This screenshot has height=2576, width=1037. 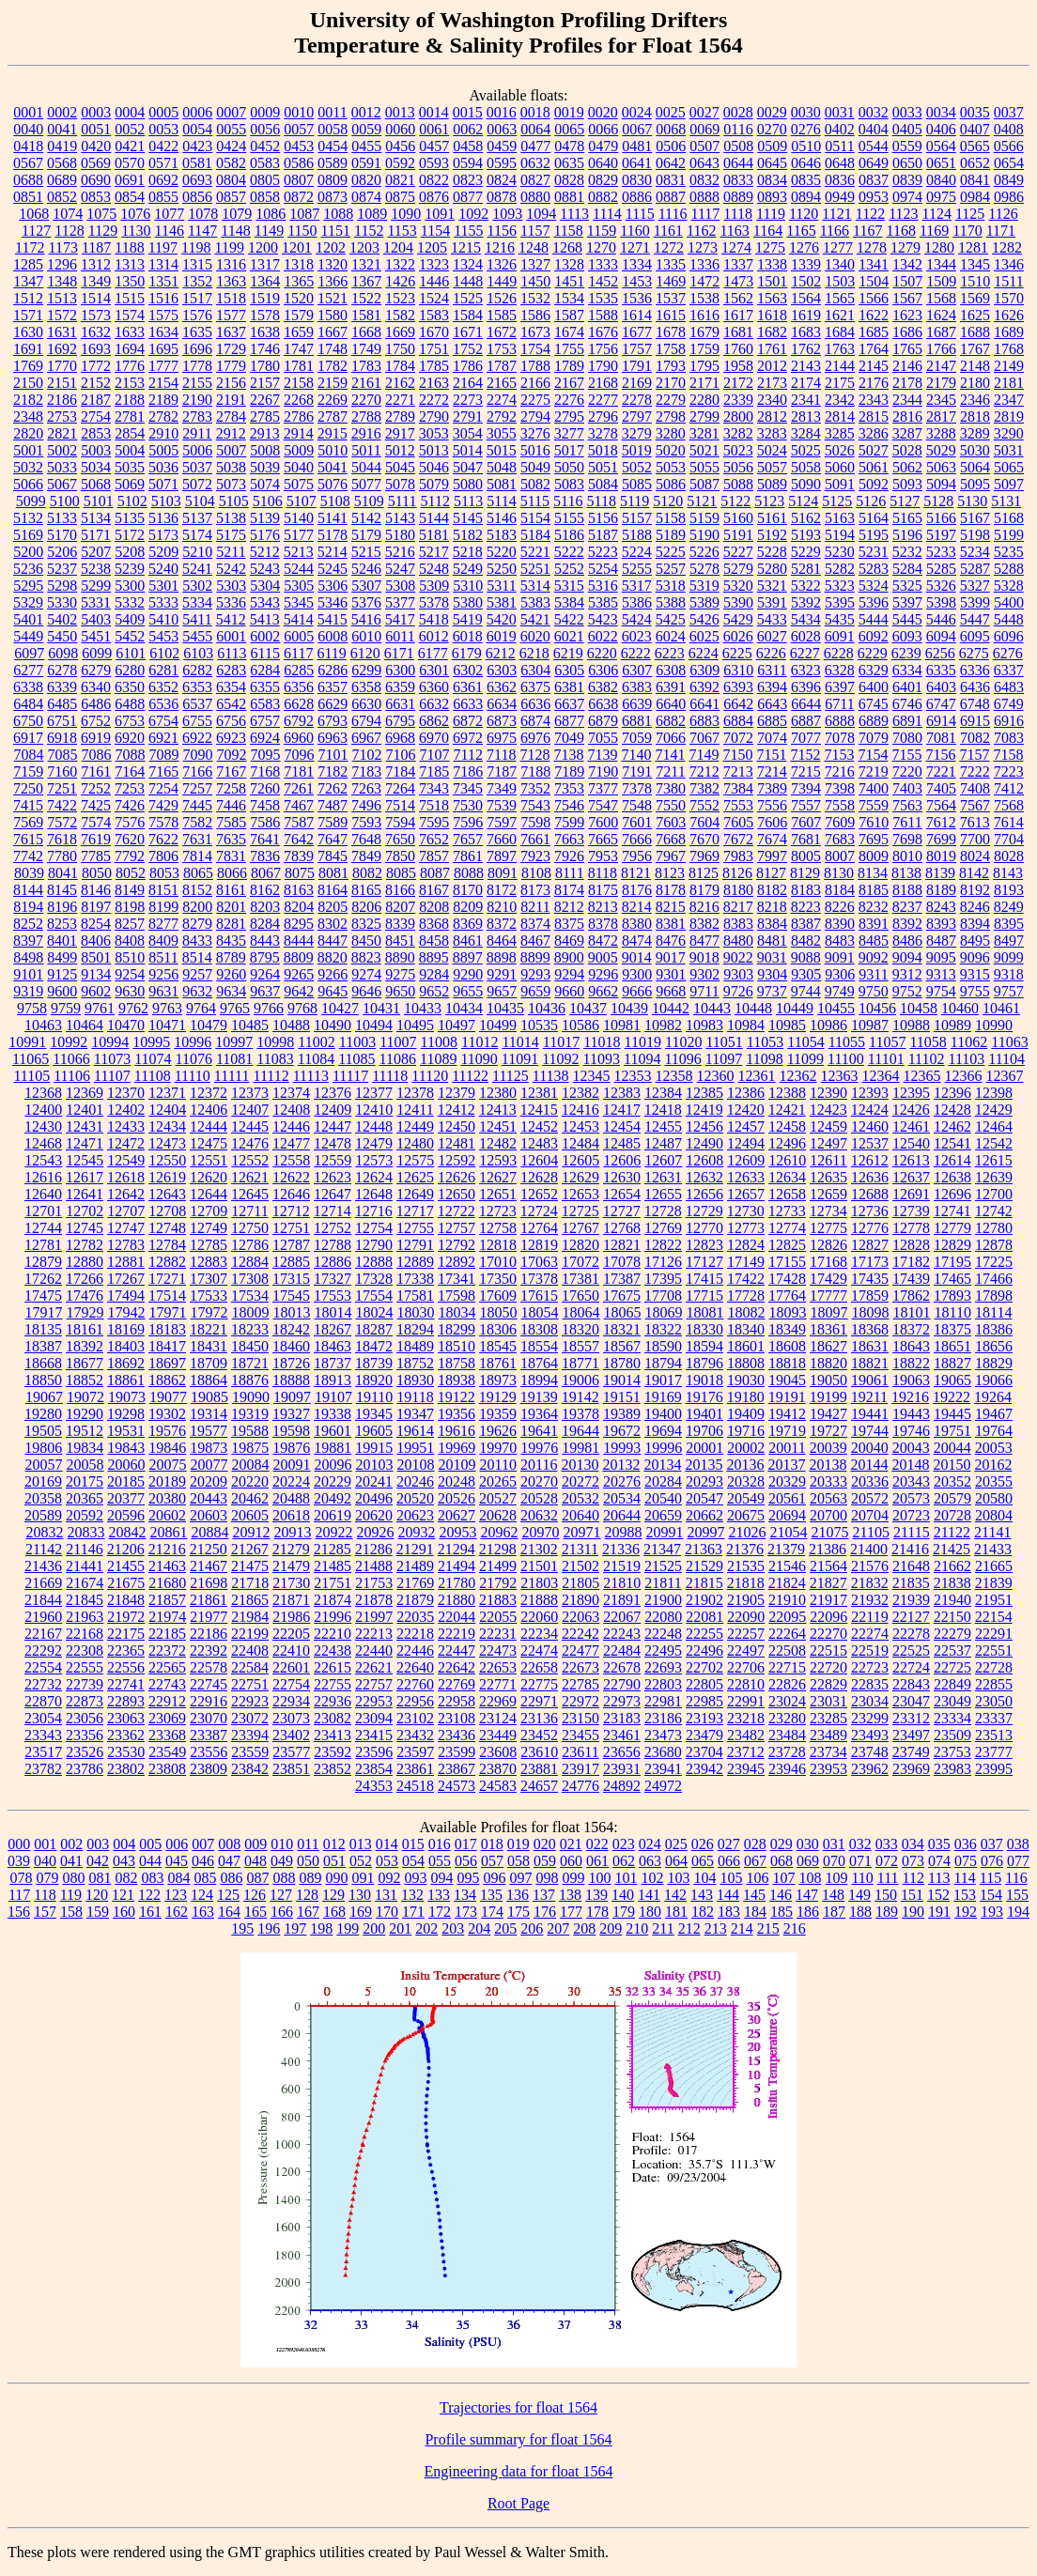 What do you see at coordinates (907, 771) in the screenshot?
I see `7220` at bounding box center [907, 771].